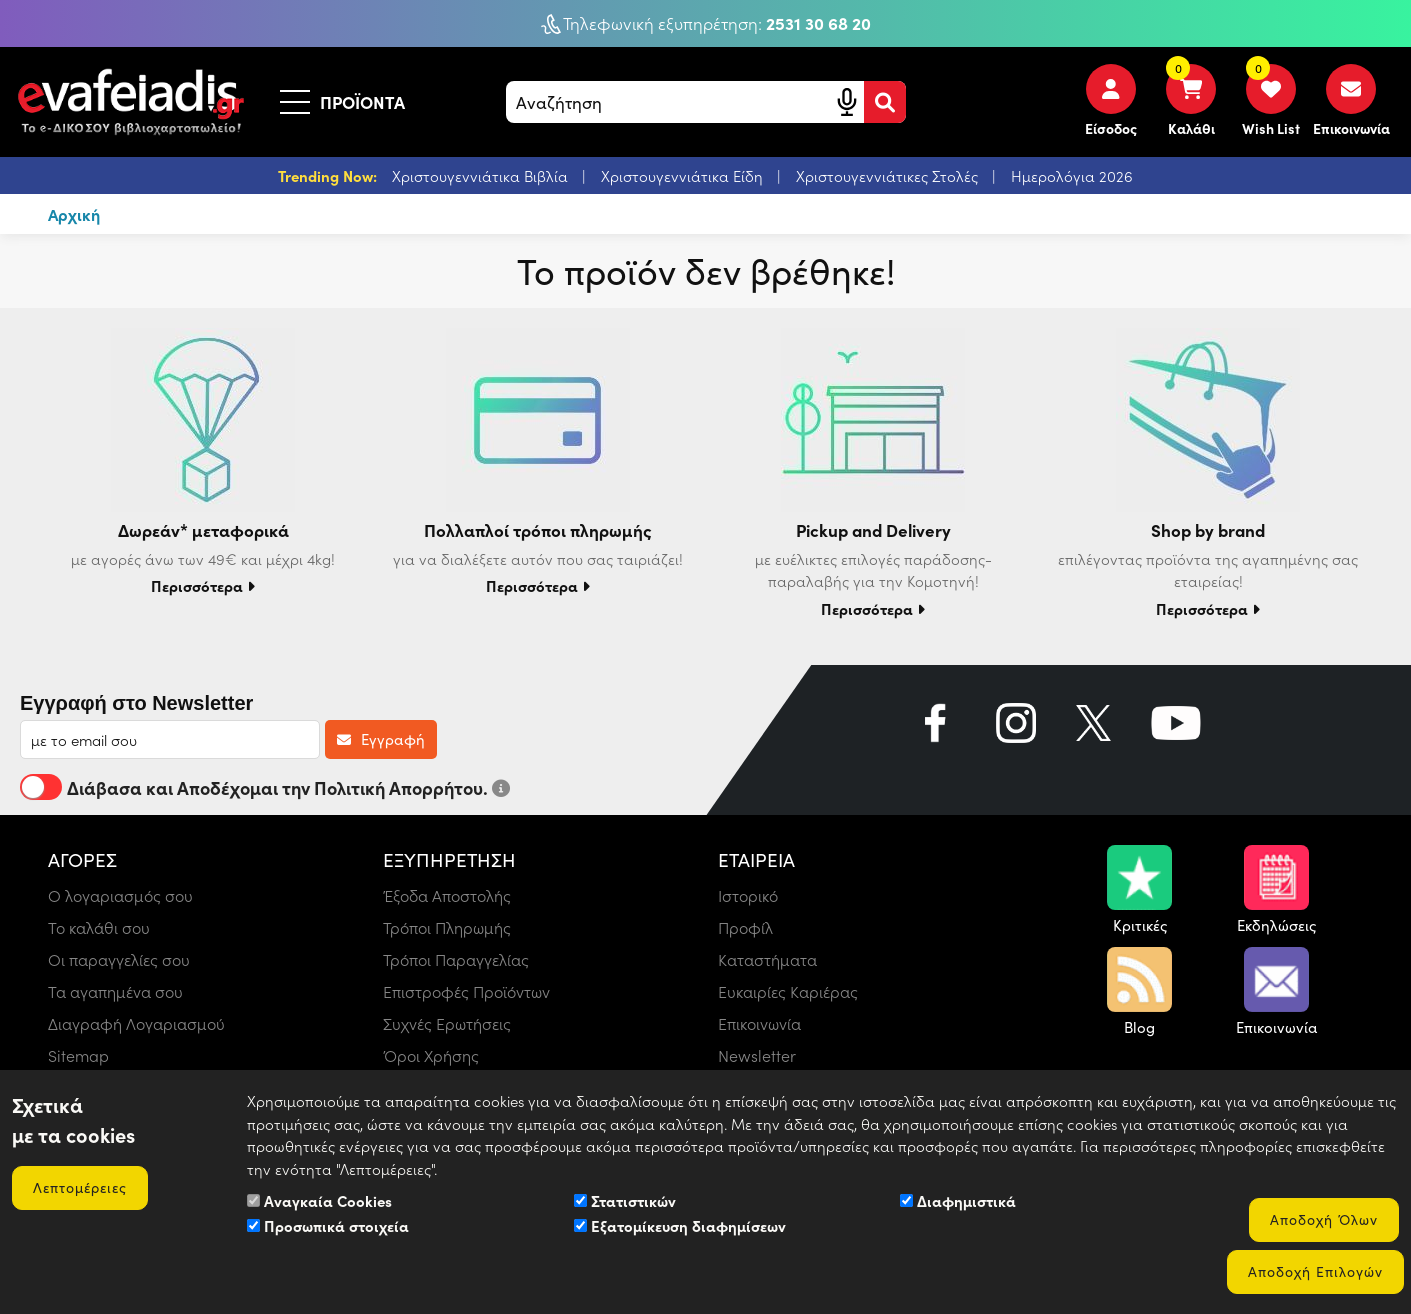 Image resolution: width=1411 pixels, height=1314 pixels. What do you see at coordinates (745, 927) in the screenshot?
I see `Προφίλ` at bounding box center [745, 927].